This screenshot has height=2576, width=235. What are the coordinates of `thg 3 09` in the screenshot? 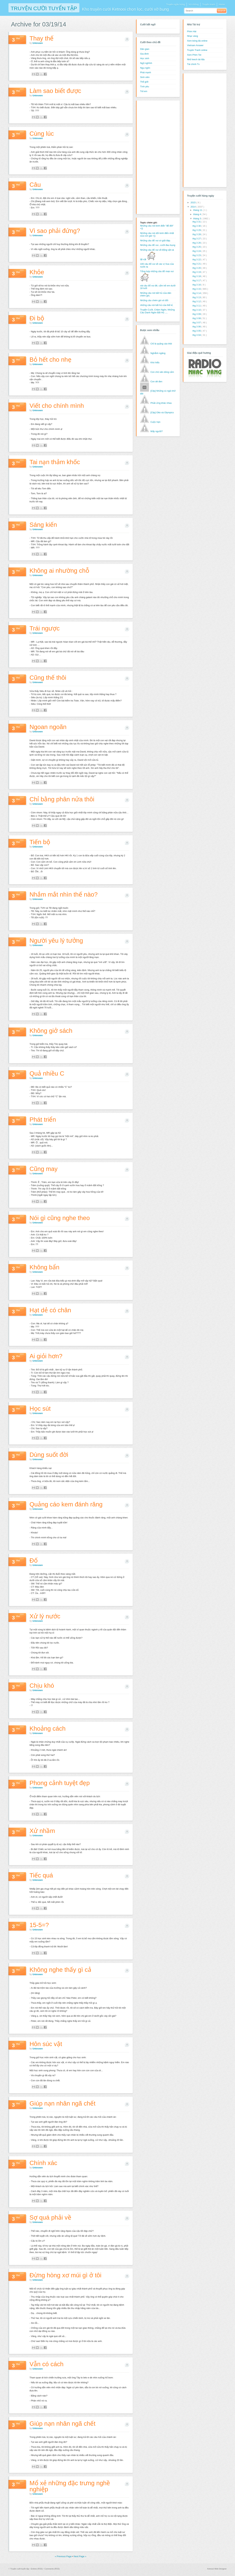 It's located at (197, 314).